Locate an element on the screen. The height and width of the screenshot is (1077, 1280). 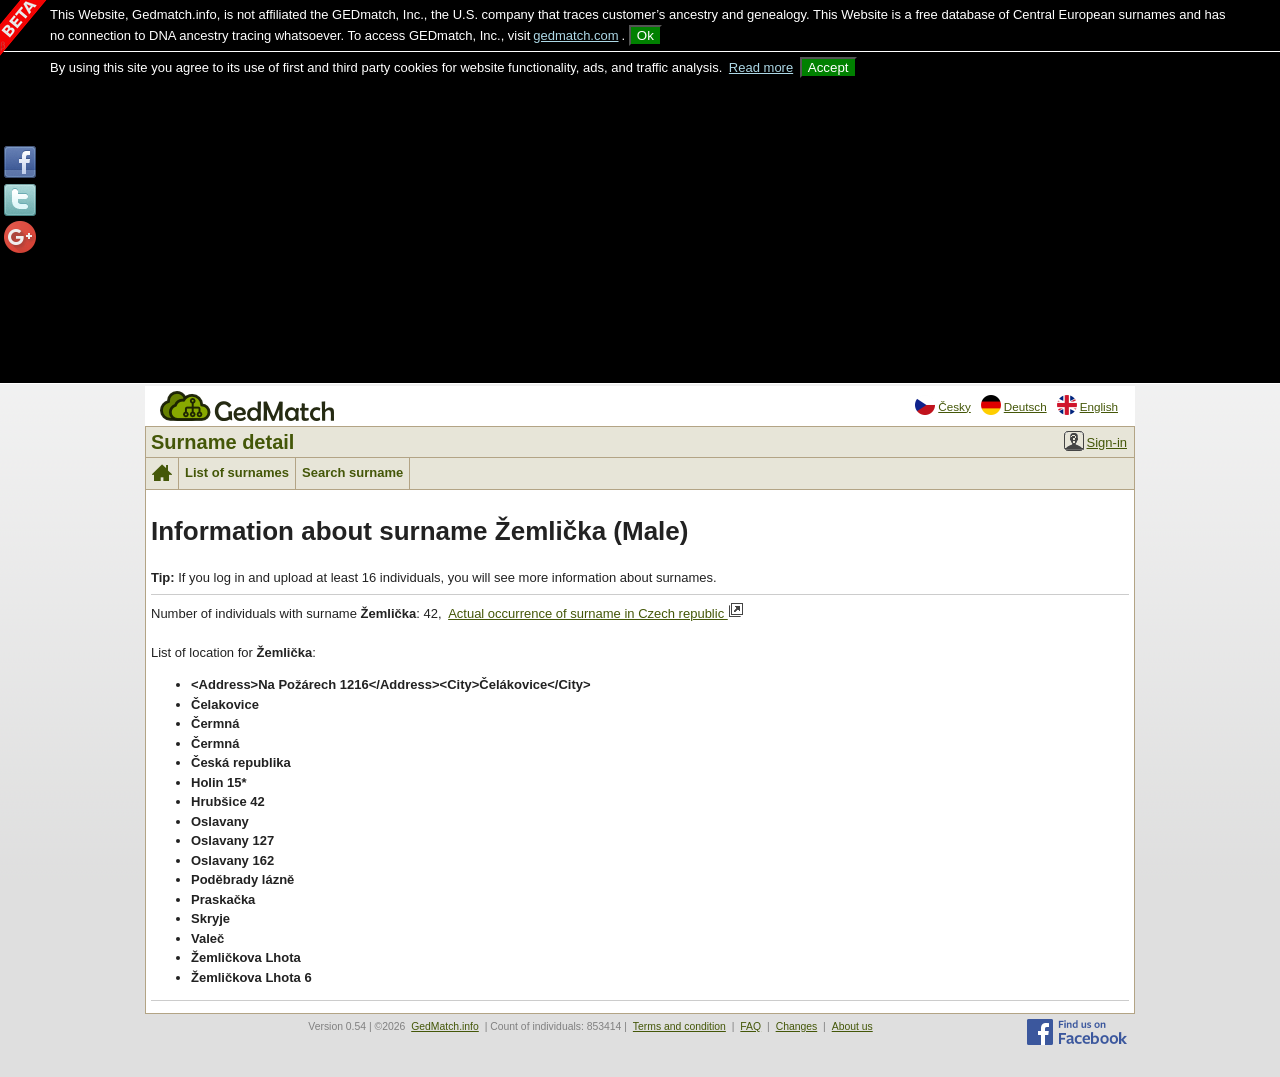
FAQ is located at coordinates (750, 1026).